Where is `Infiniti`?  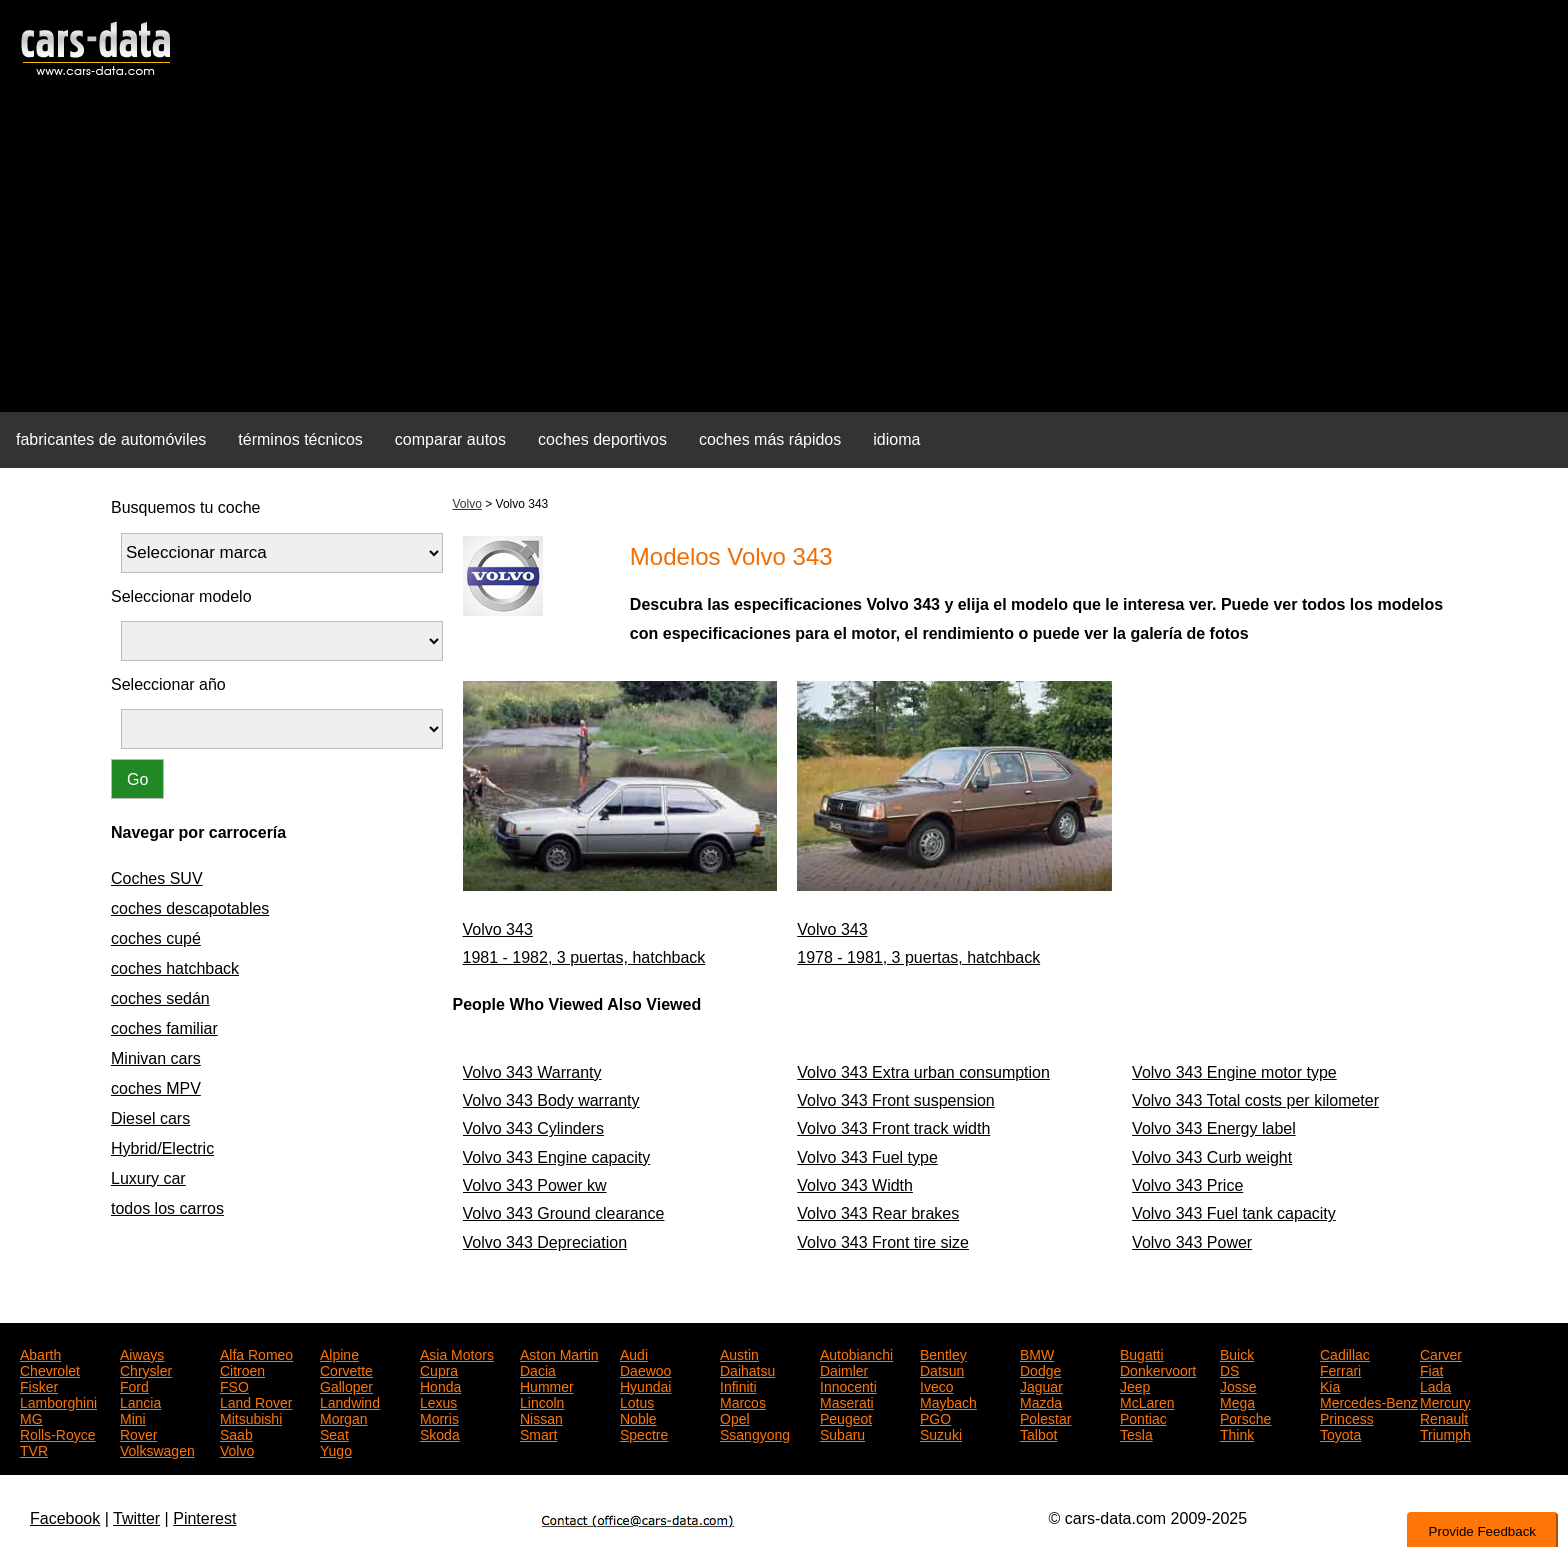 Infiniti is located at coordinates (738, 1385).